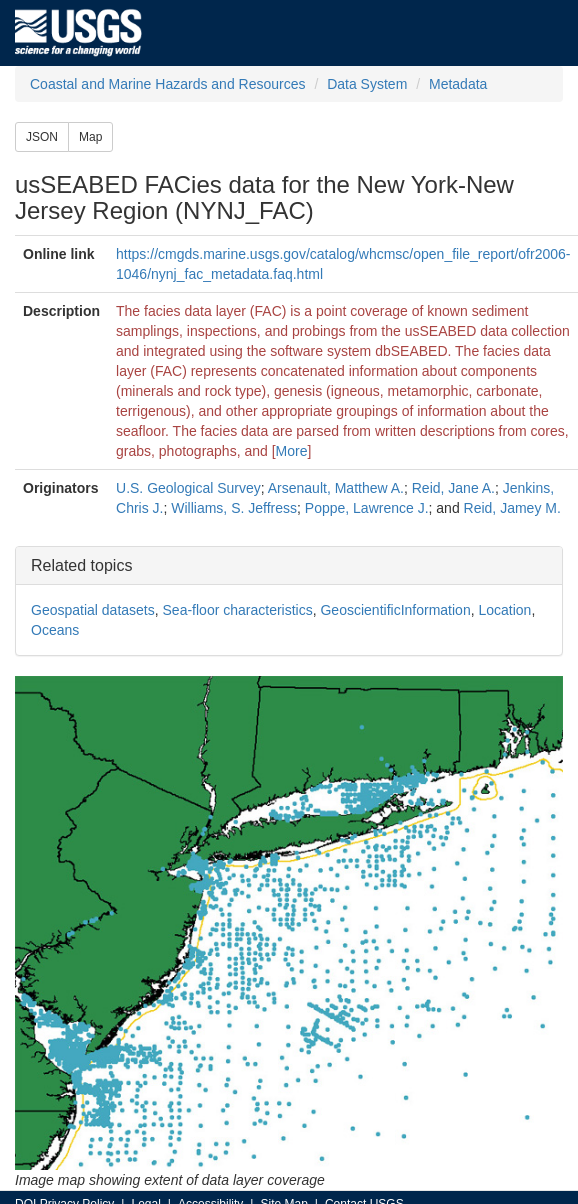  I want to click on U.S. Geological Survey, so click(188, 488).